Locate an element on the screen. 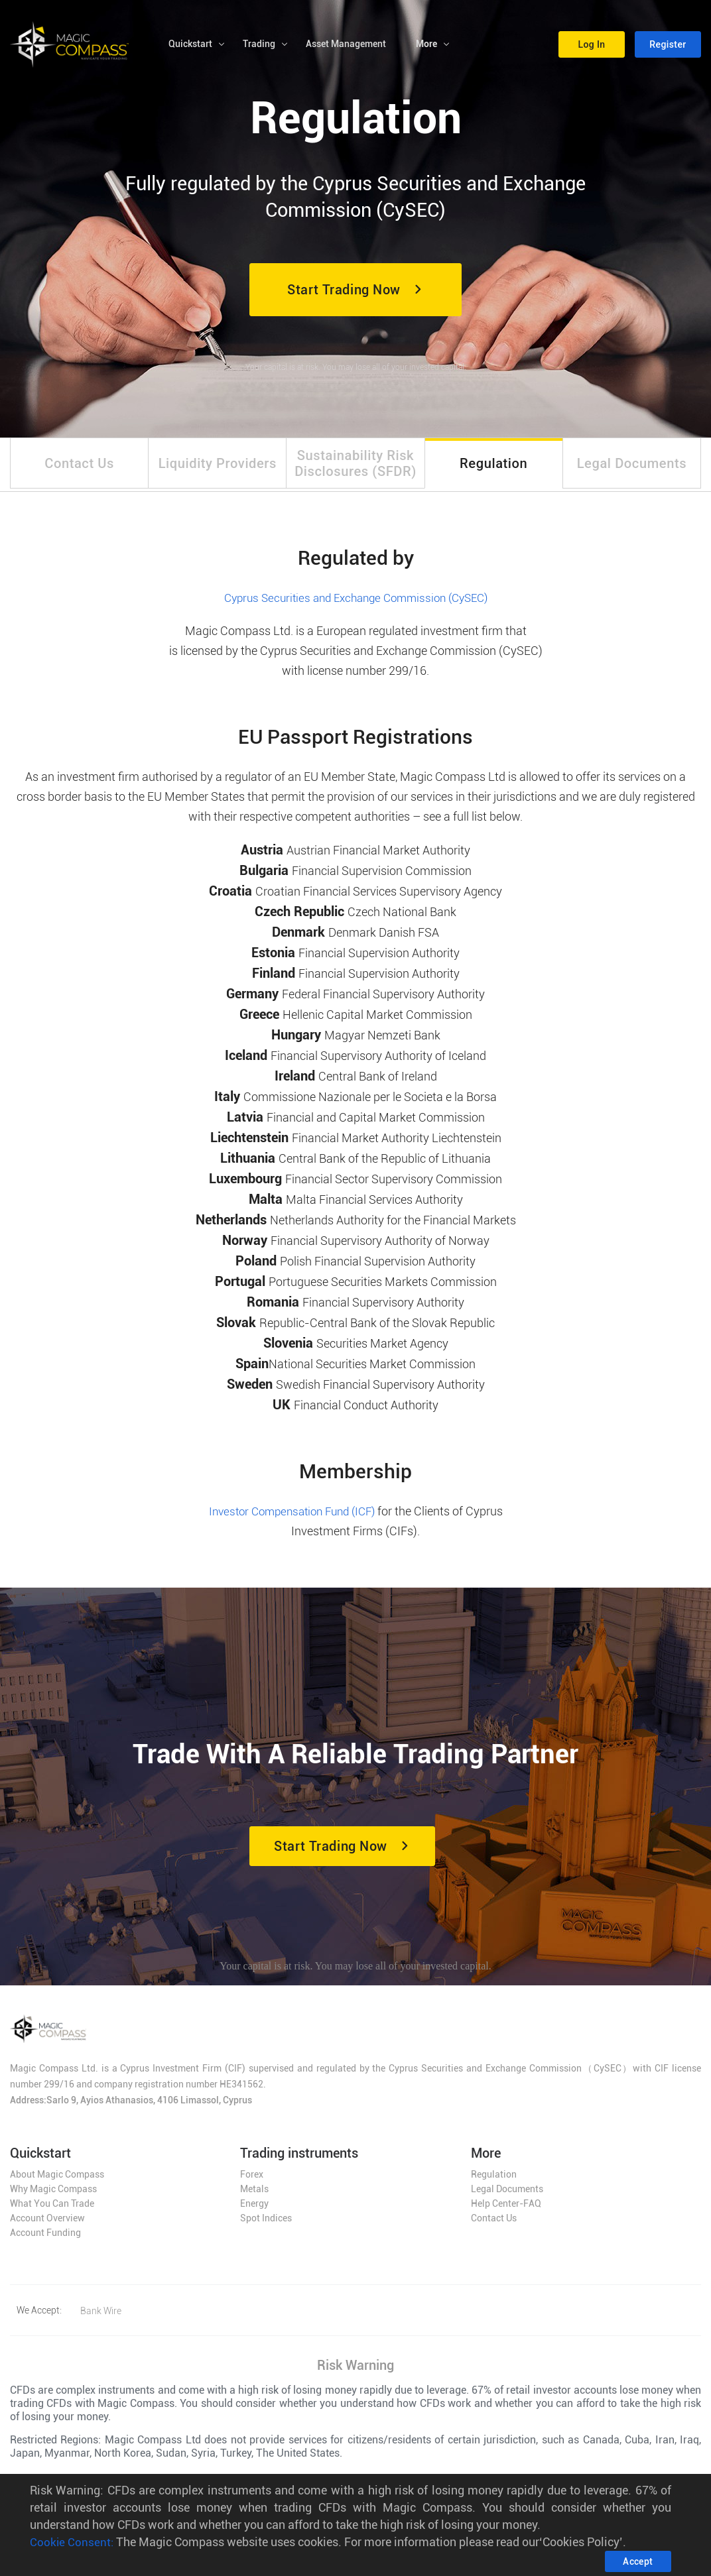  Trading is located at coordinates (259, 46).